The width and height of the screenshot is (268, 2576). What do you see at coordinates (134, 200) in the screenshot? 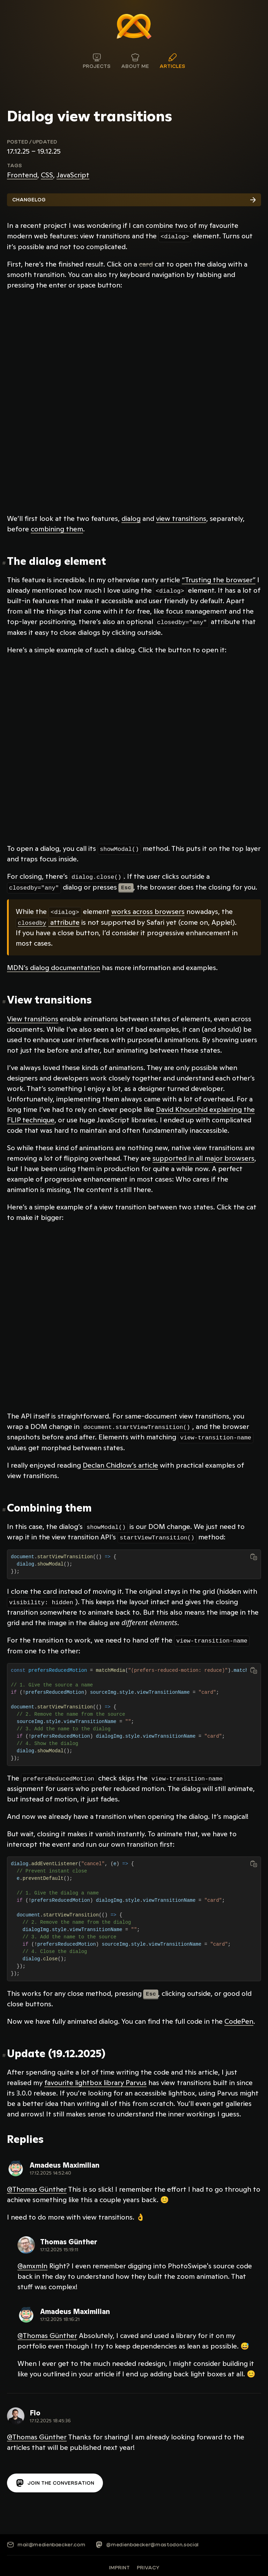
I see `Changelog` at bounding box center [134, 200].